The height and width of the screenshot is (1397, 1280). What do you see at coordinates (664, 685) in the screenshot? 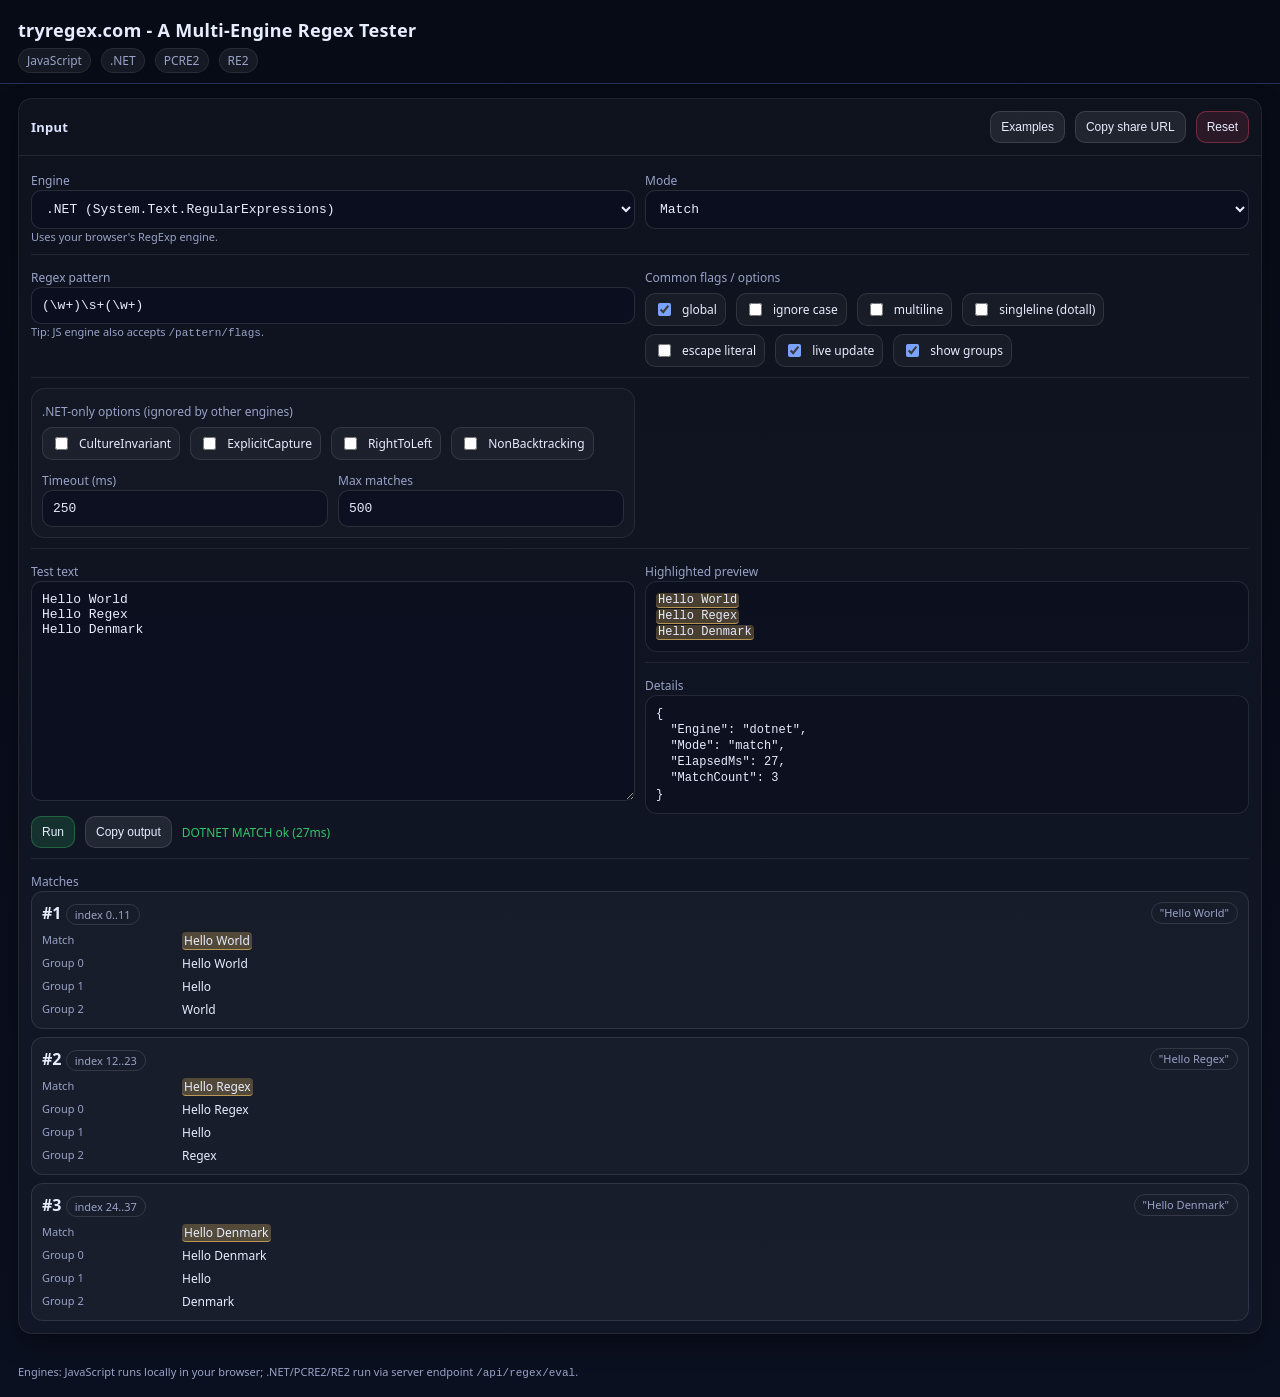
I see `Details` at bounding box center [664, 685].